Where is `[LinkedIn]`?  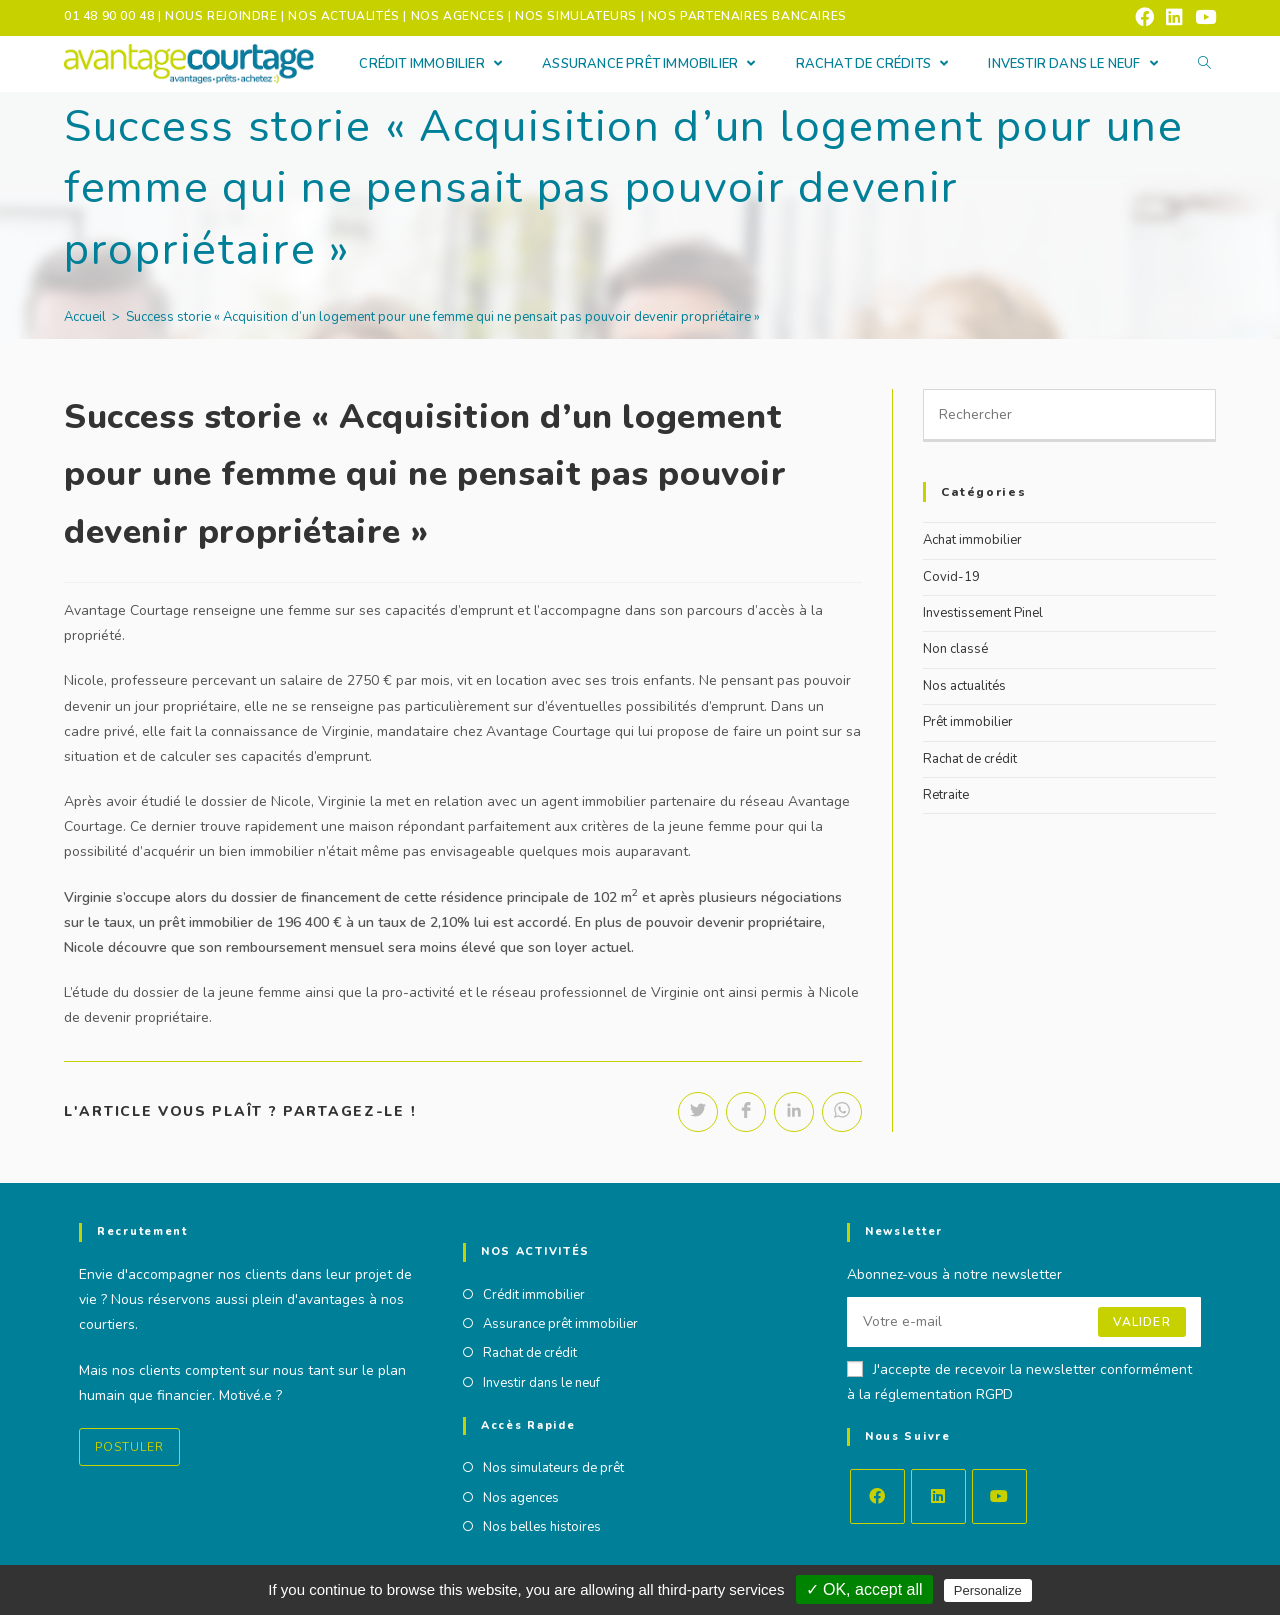
[LinkedIn] is located at coordinates (938, 1495).